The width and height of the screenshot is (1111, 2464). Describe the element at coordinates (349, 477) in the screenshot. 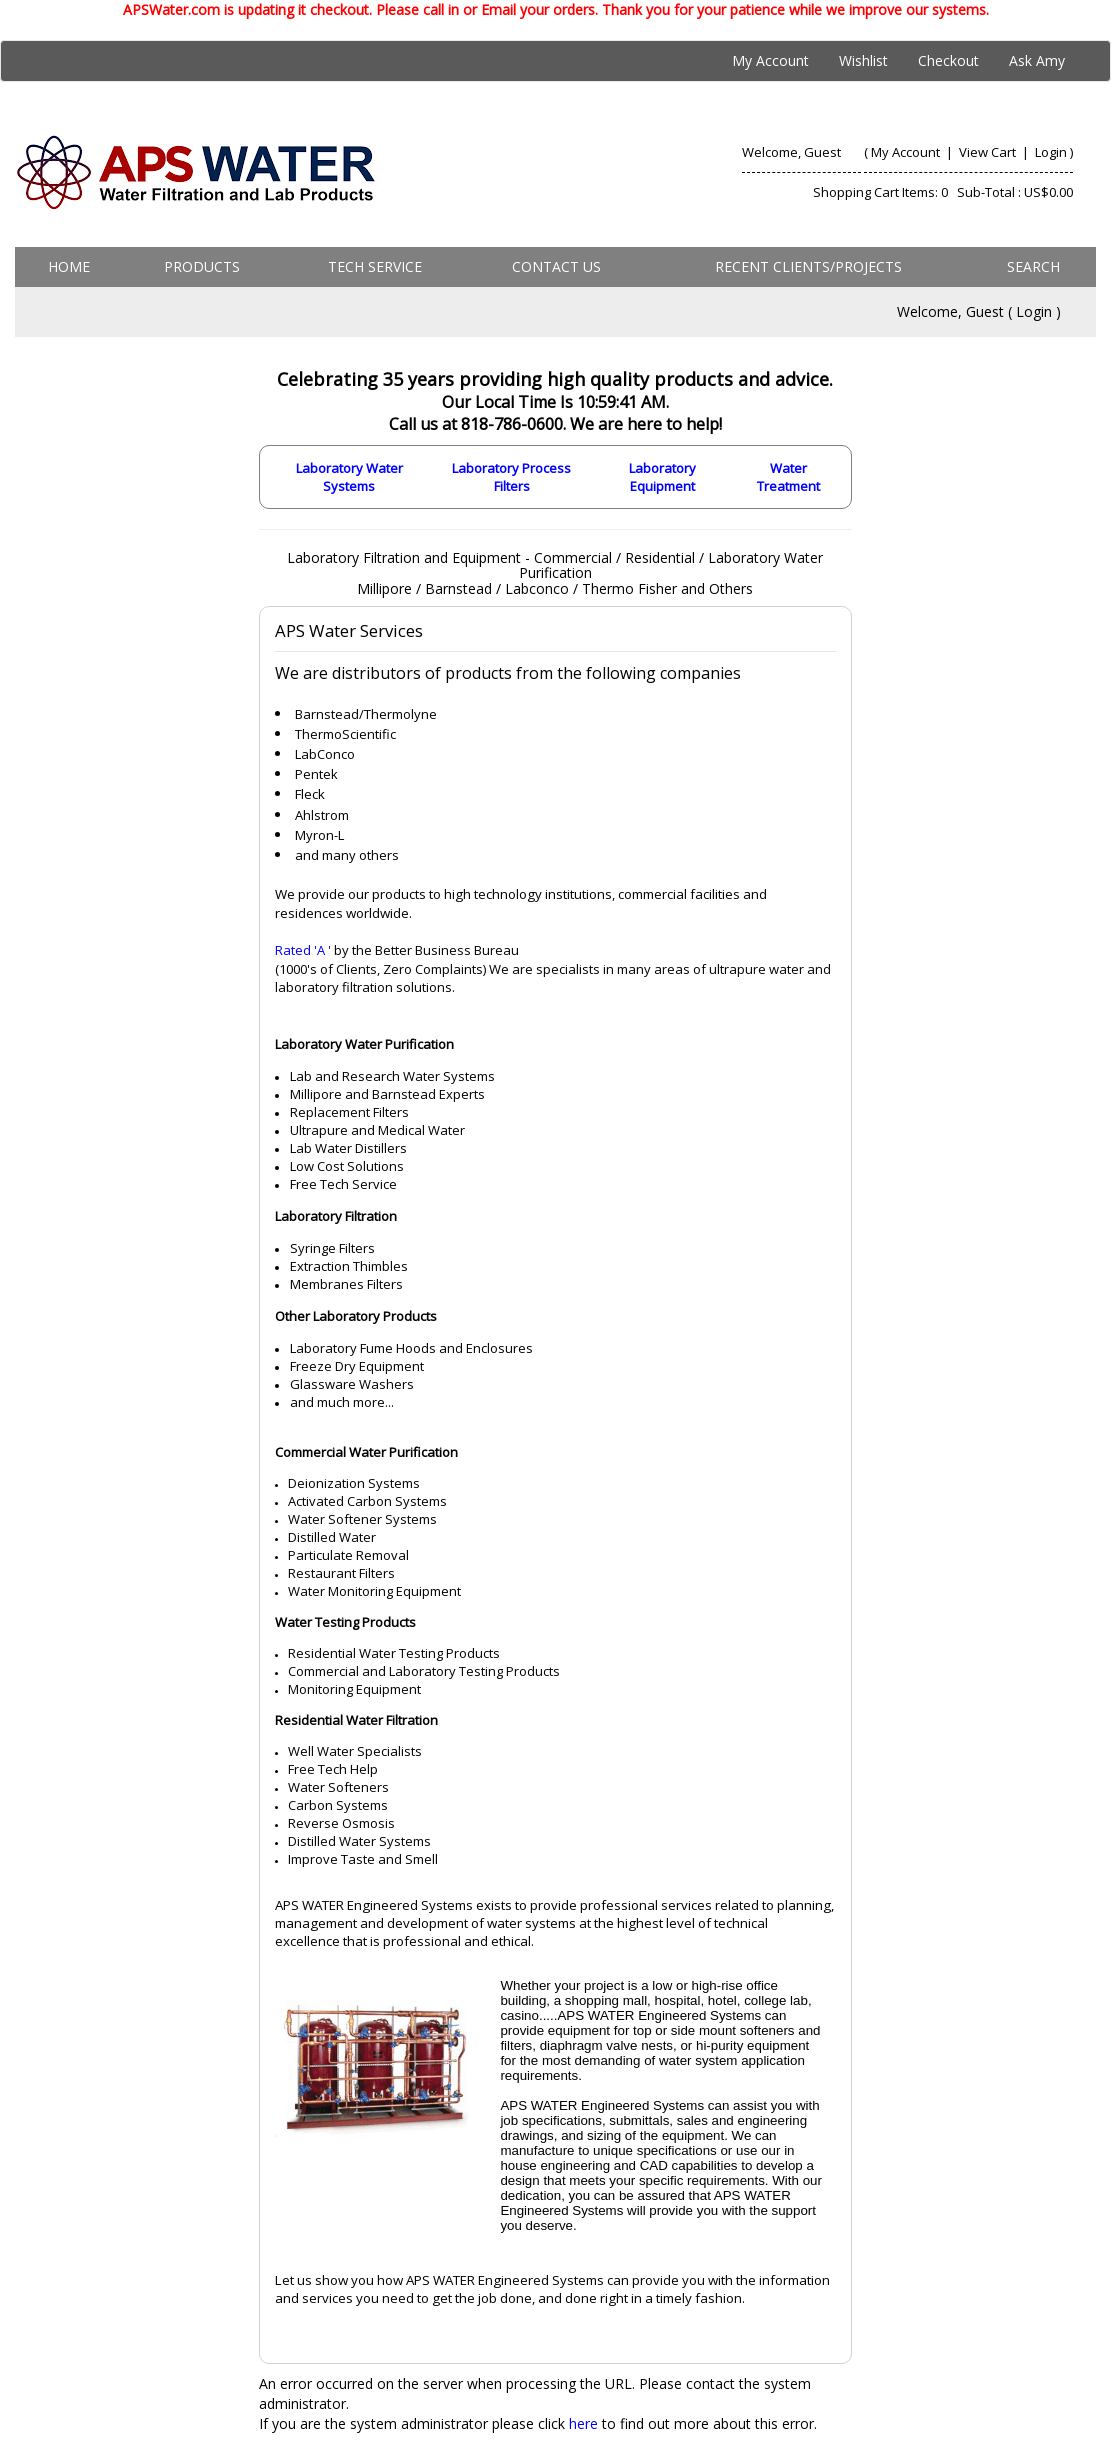

I see `Laboratory Water Systems` at that location.